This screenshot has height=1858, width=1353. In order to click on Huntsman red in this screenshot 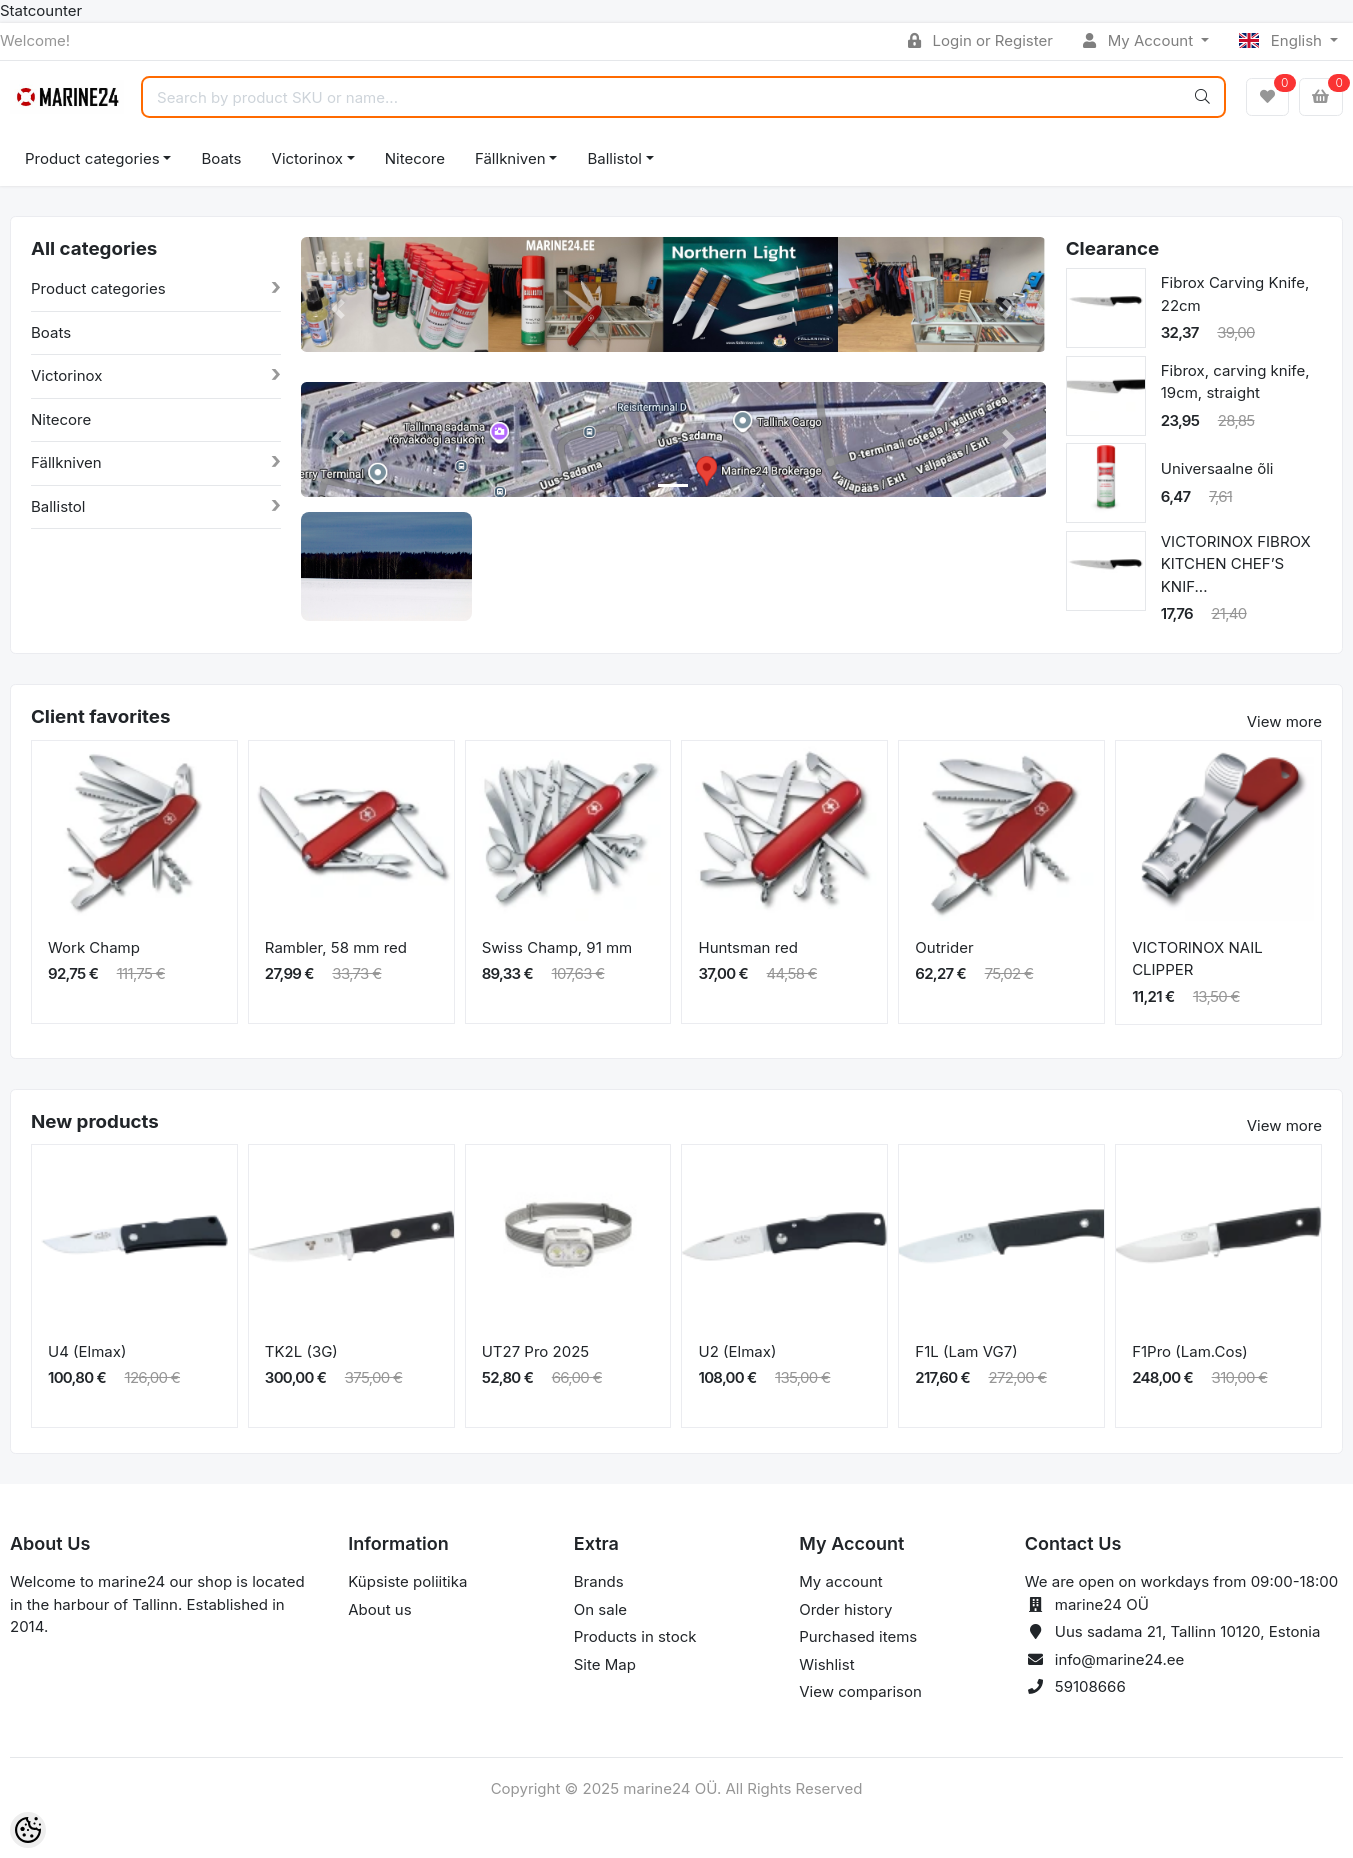, I will do `click(748, 947)`.